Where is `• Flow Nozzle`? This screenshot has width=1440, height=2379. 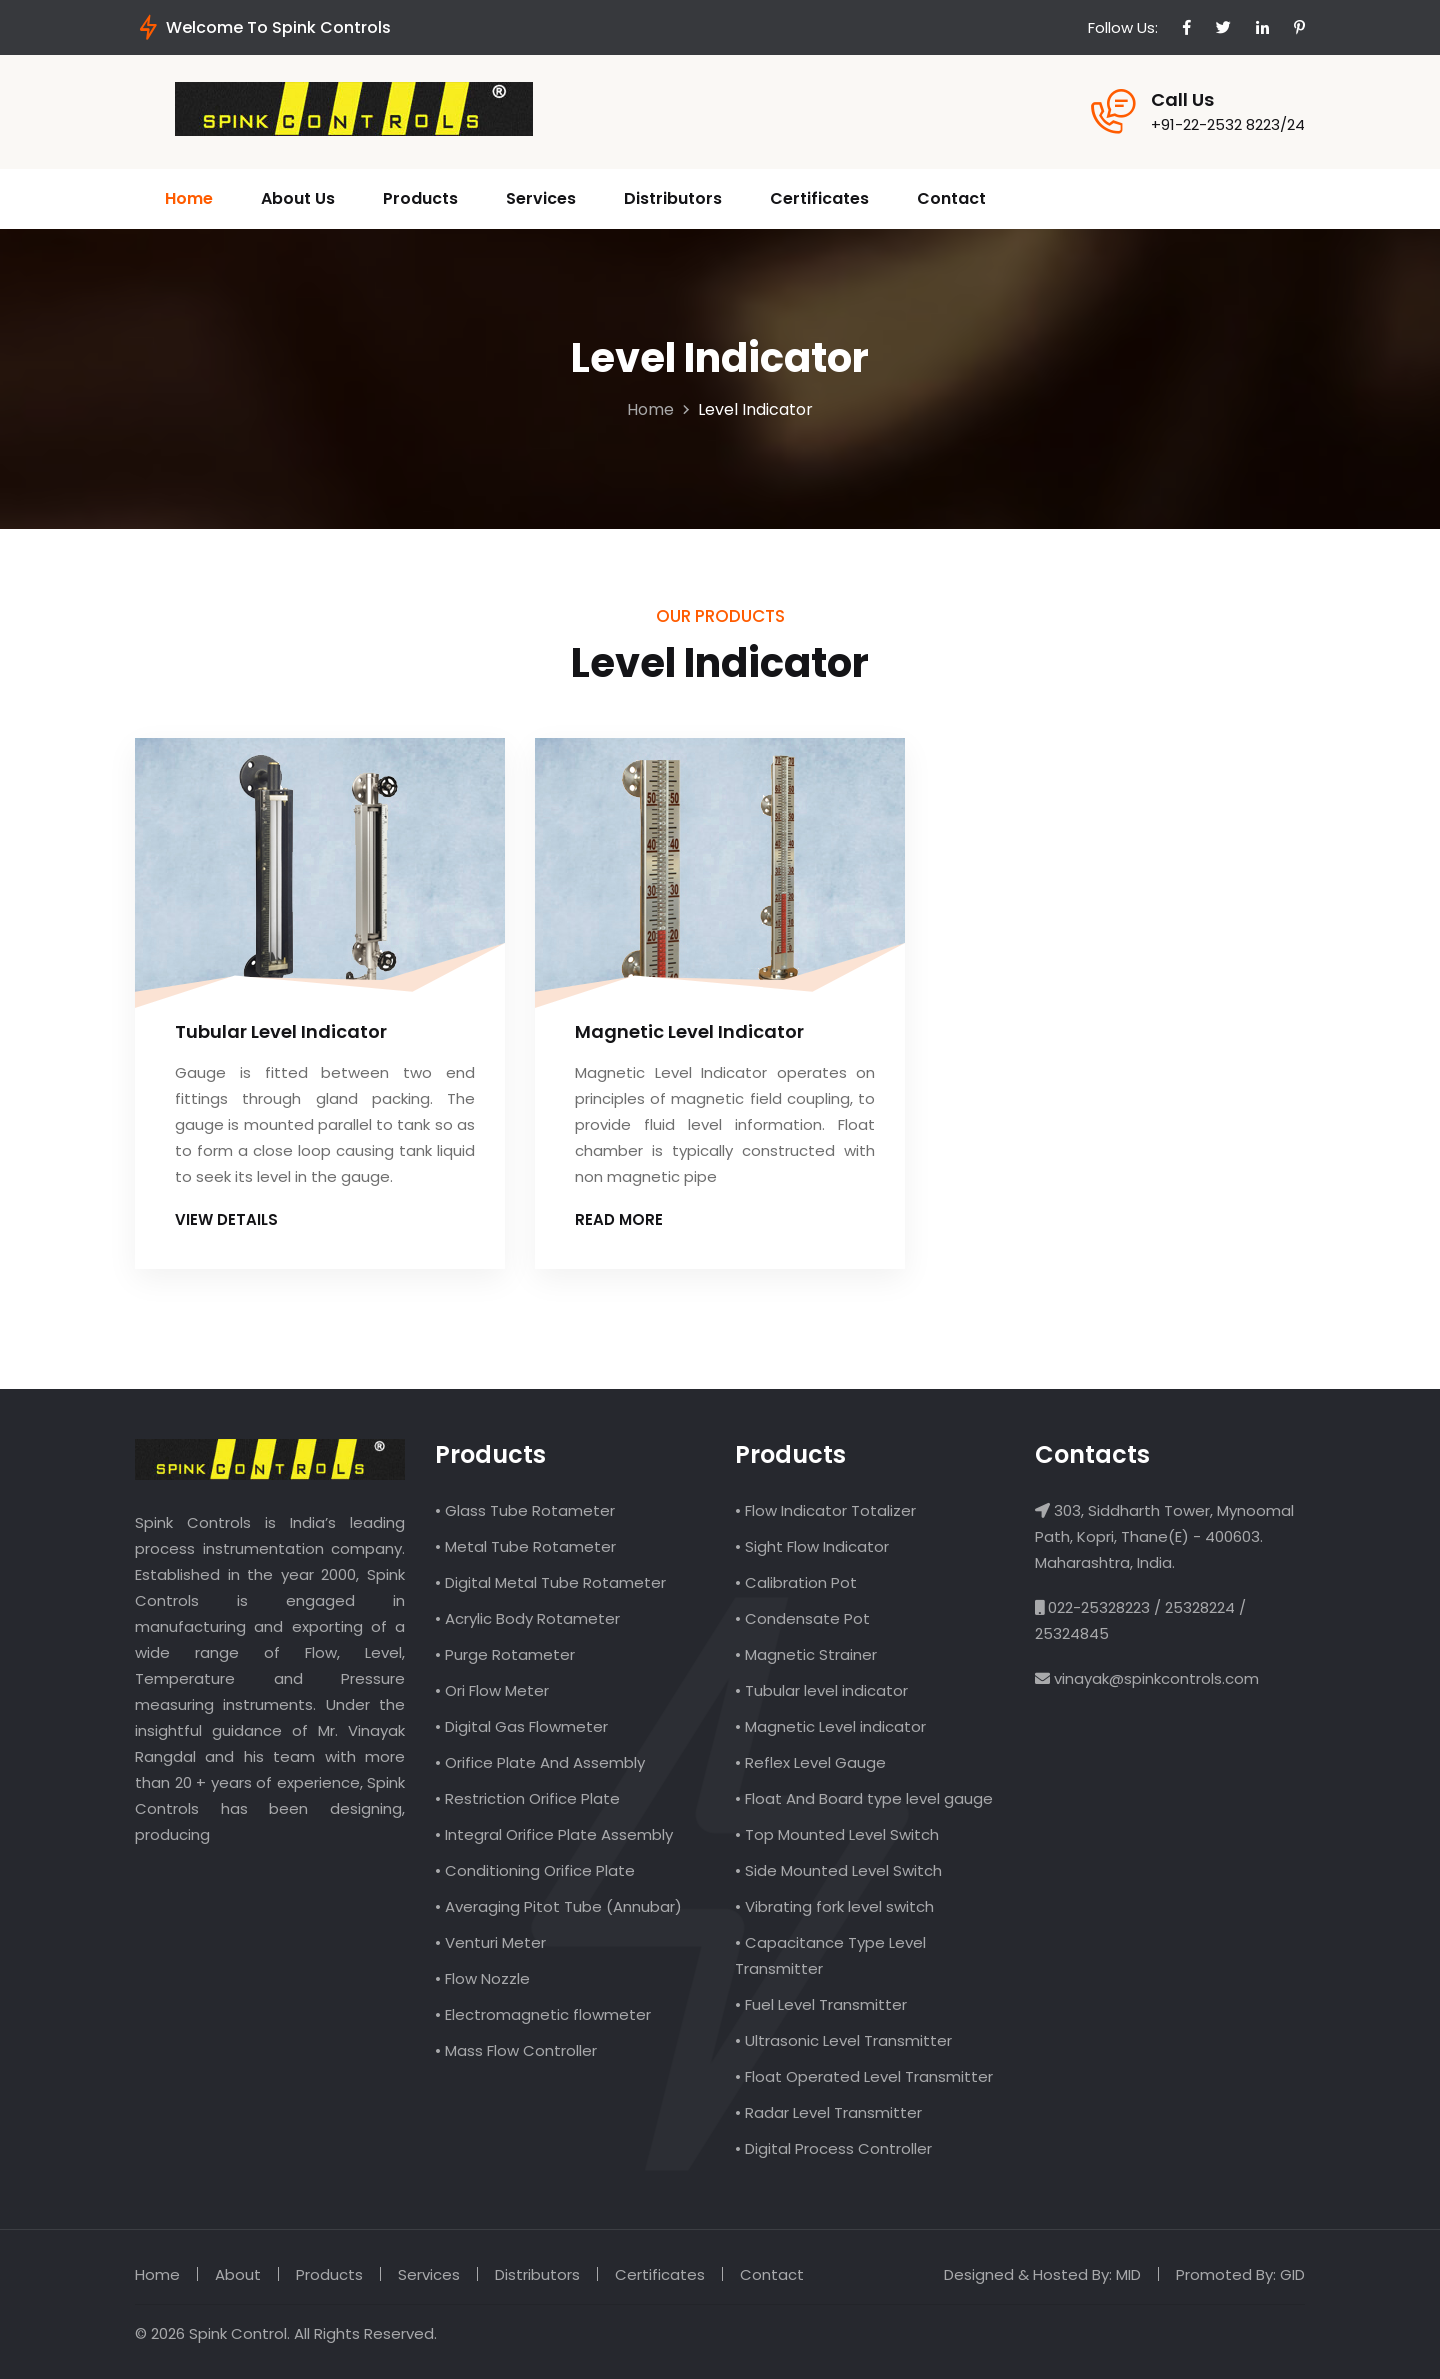 • Flow Nozzle is located at coordinates (482, 1978).